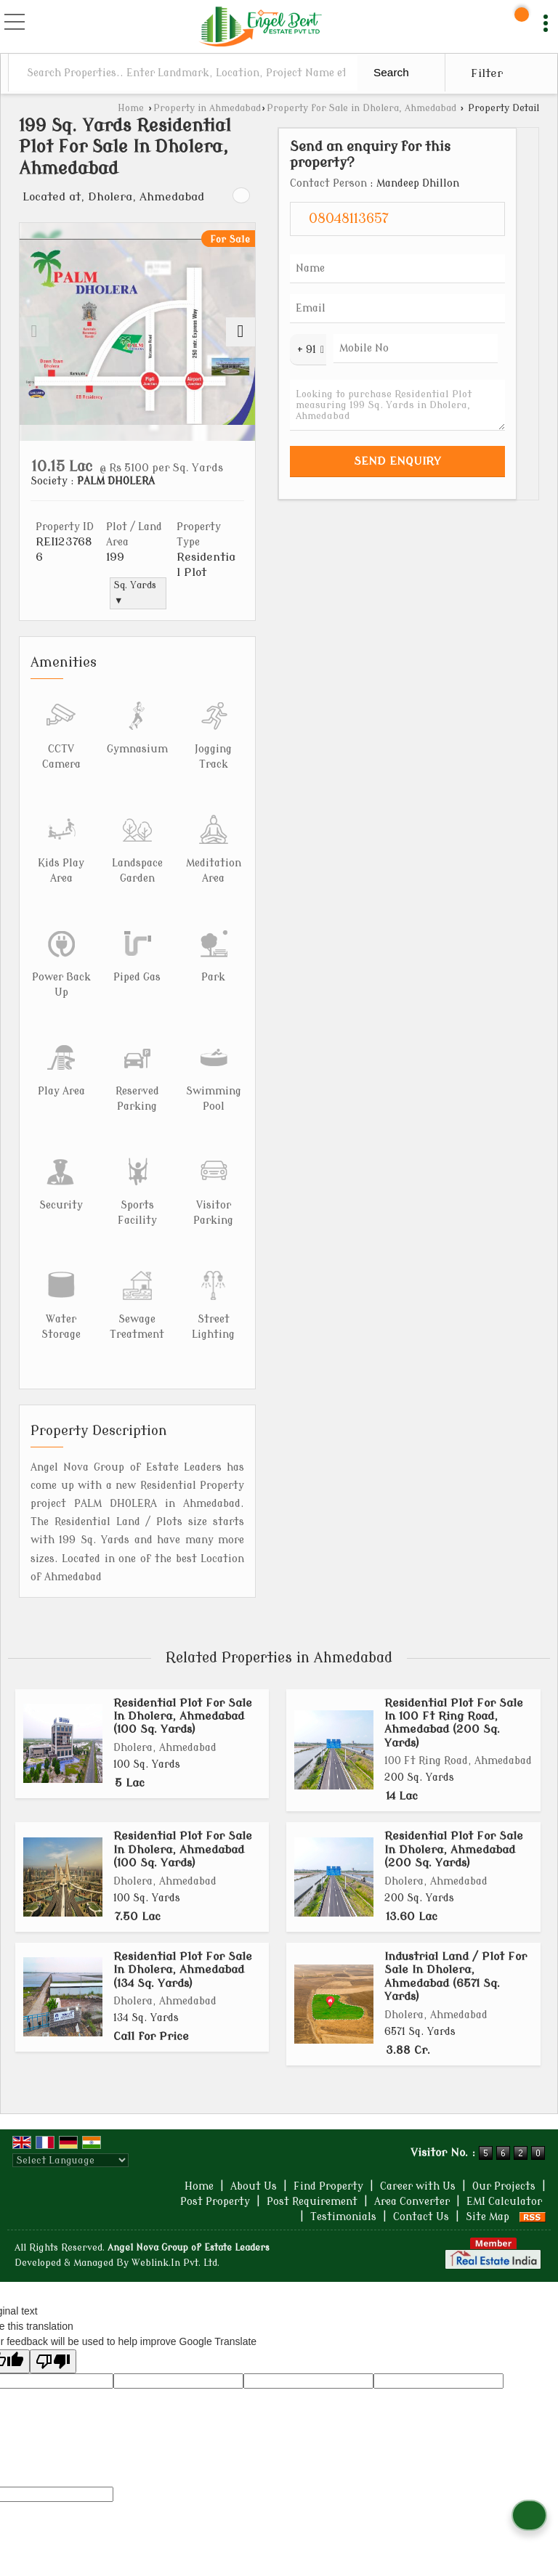  Describe the element at coordinates (182, 1970) in the screenshot. I see `Residential Plot For Sale In Dholera, Ahmedabad (134 Sq. Yards)` at that location.